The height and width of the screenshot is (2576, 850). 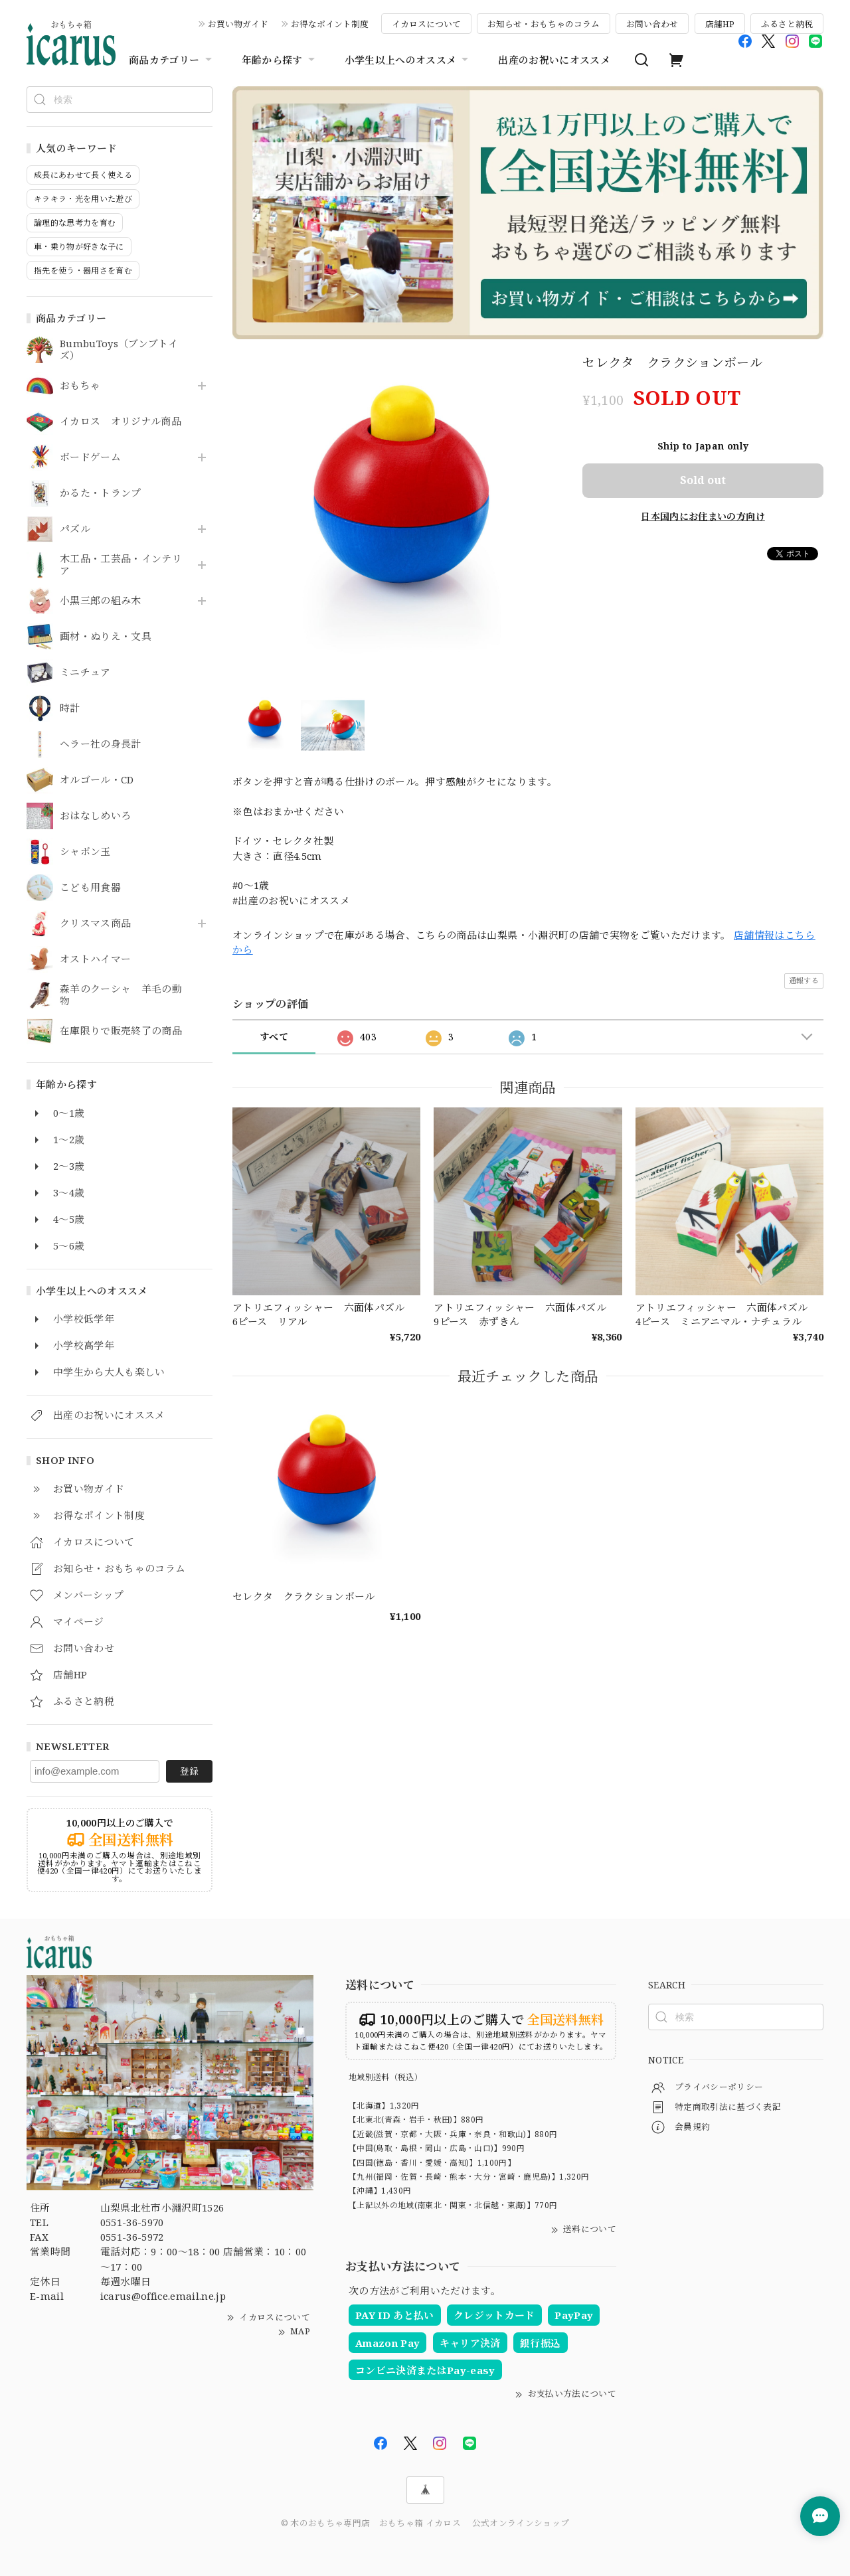 I want to click on 年齢から探す, so click(x=280, y=59).